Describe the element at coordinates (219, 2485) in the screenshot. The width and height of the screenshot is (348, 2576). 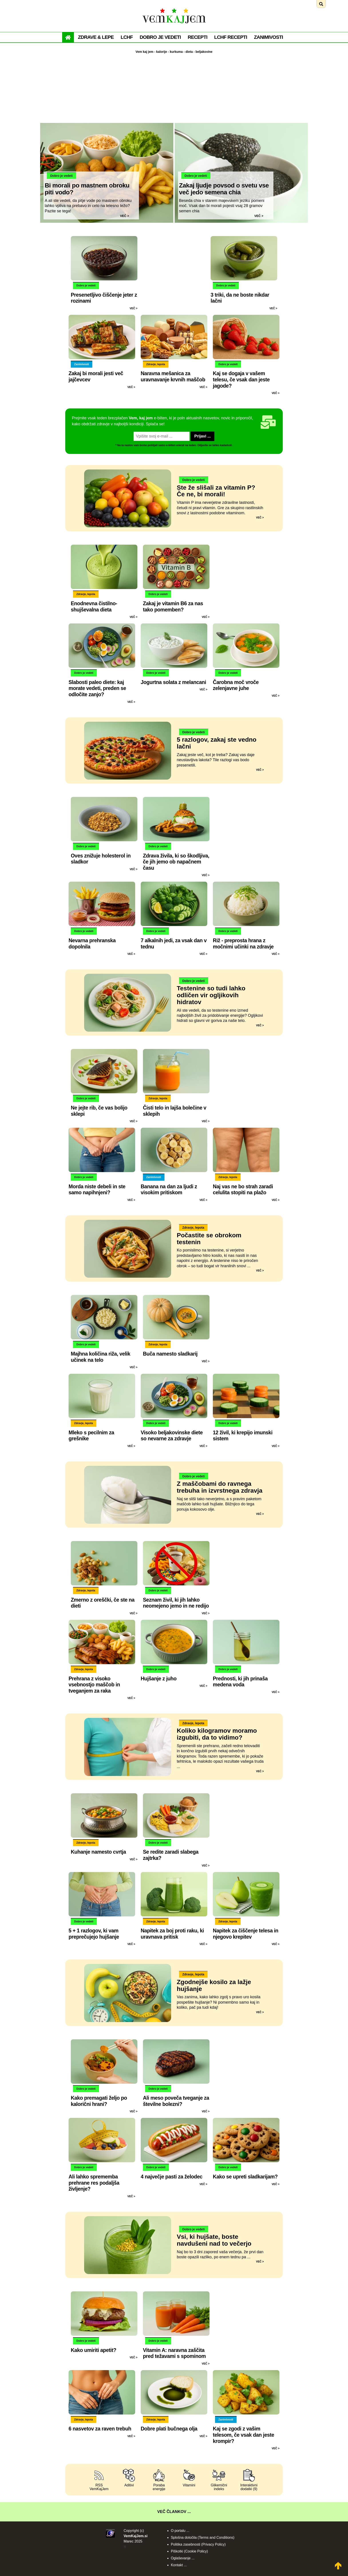
I see `Glikemični indeks` at that location.